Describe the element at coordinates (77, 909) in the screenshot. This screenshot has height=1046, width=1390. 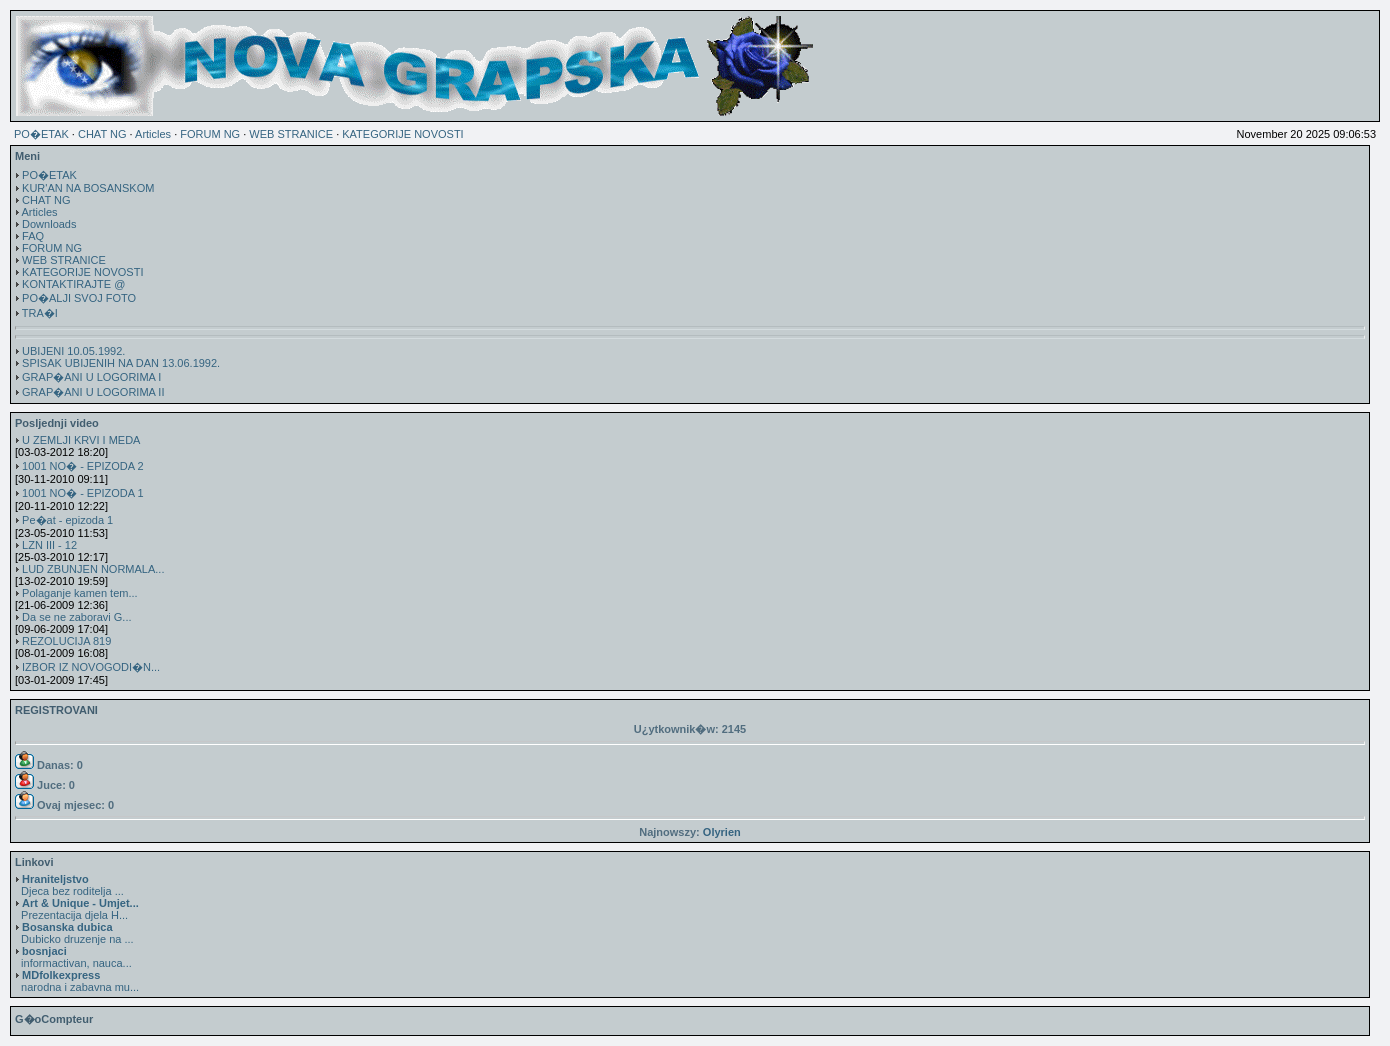
I see `Prezentacija djela H...` at that location.